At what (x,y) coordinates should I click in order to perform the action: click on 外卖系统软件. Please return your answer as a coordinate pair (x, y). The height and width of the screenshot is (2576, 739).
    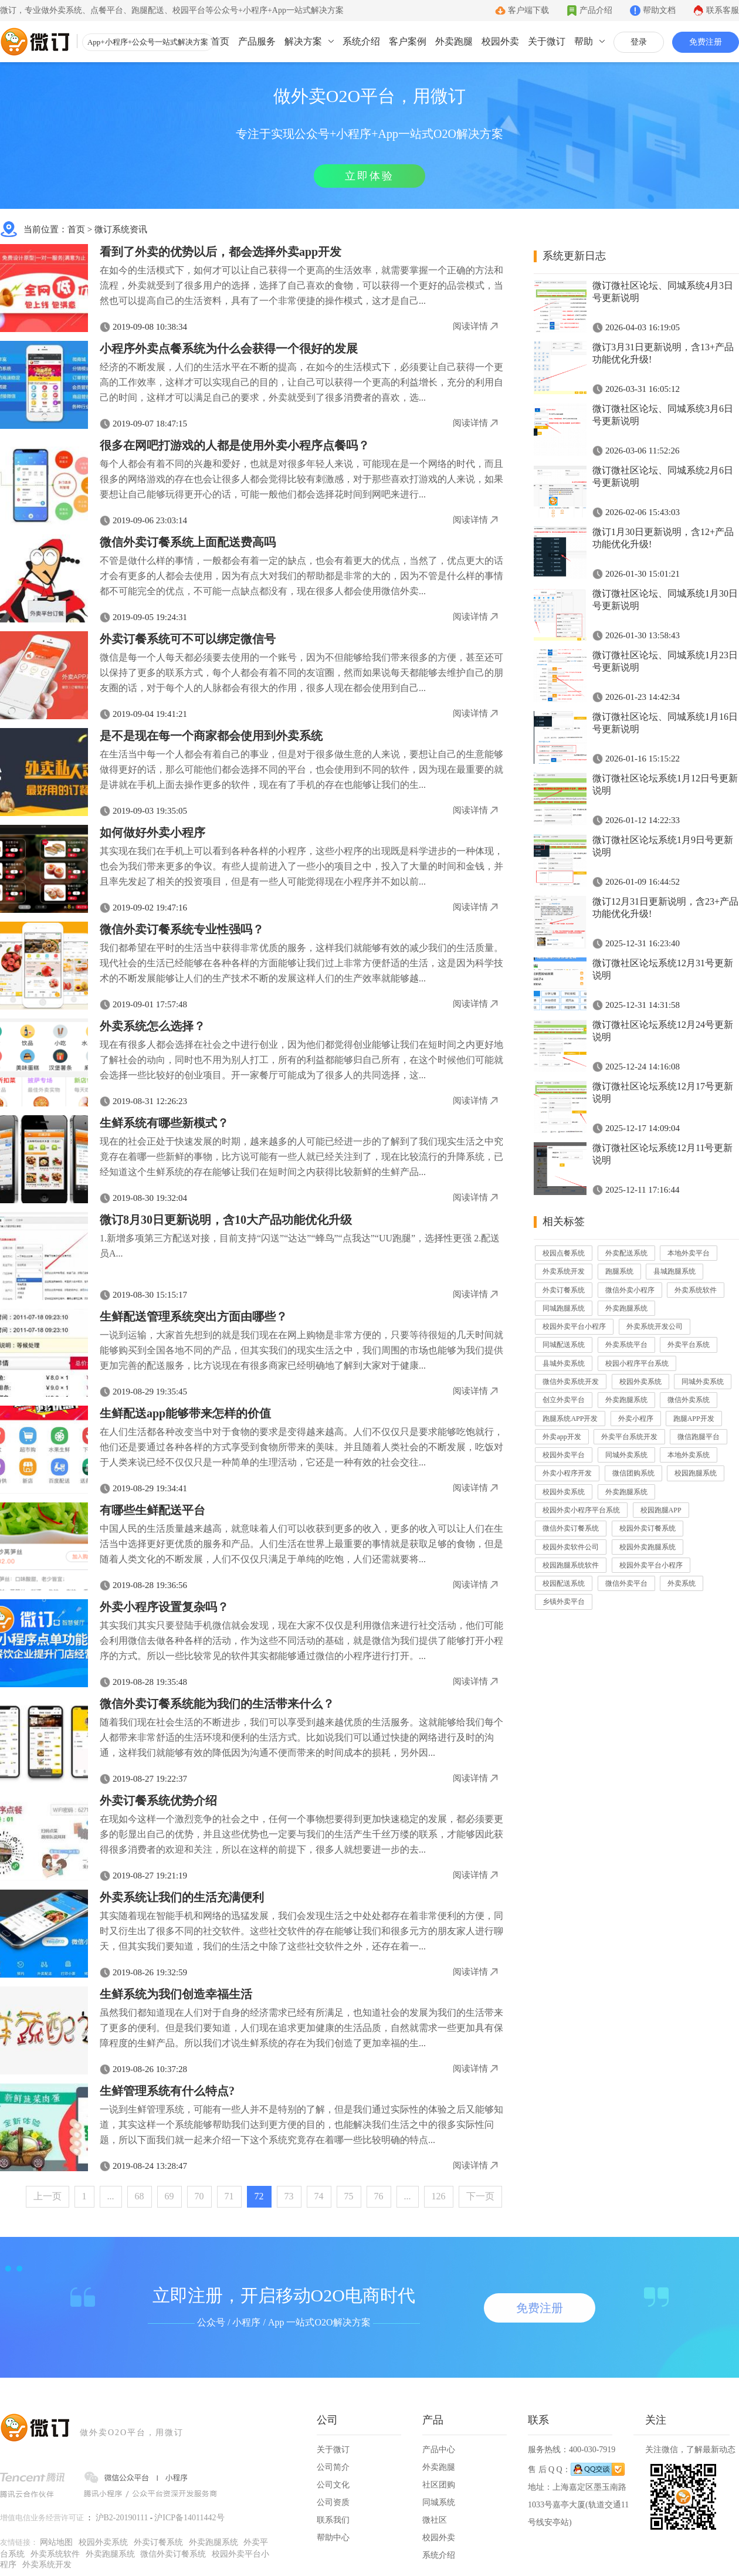
    Looking at the image, I should click on (695, 1290).